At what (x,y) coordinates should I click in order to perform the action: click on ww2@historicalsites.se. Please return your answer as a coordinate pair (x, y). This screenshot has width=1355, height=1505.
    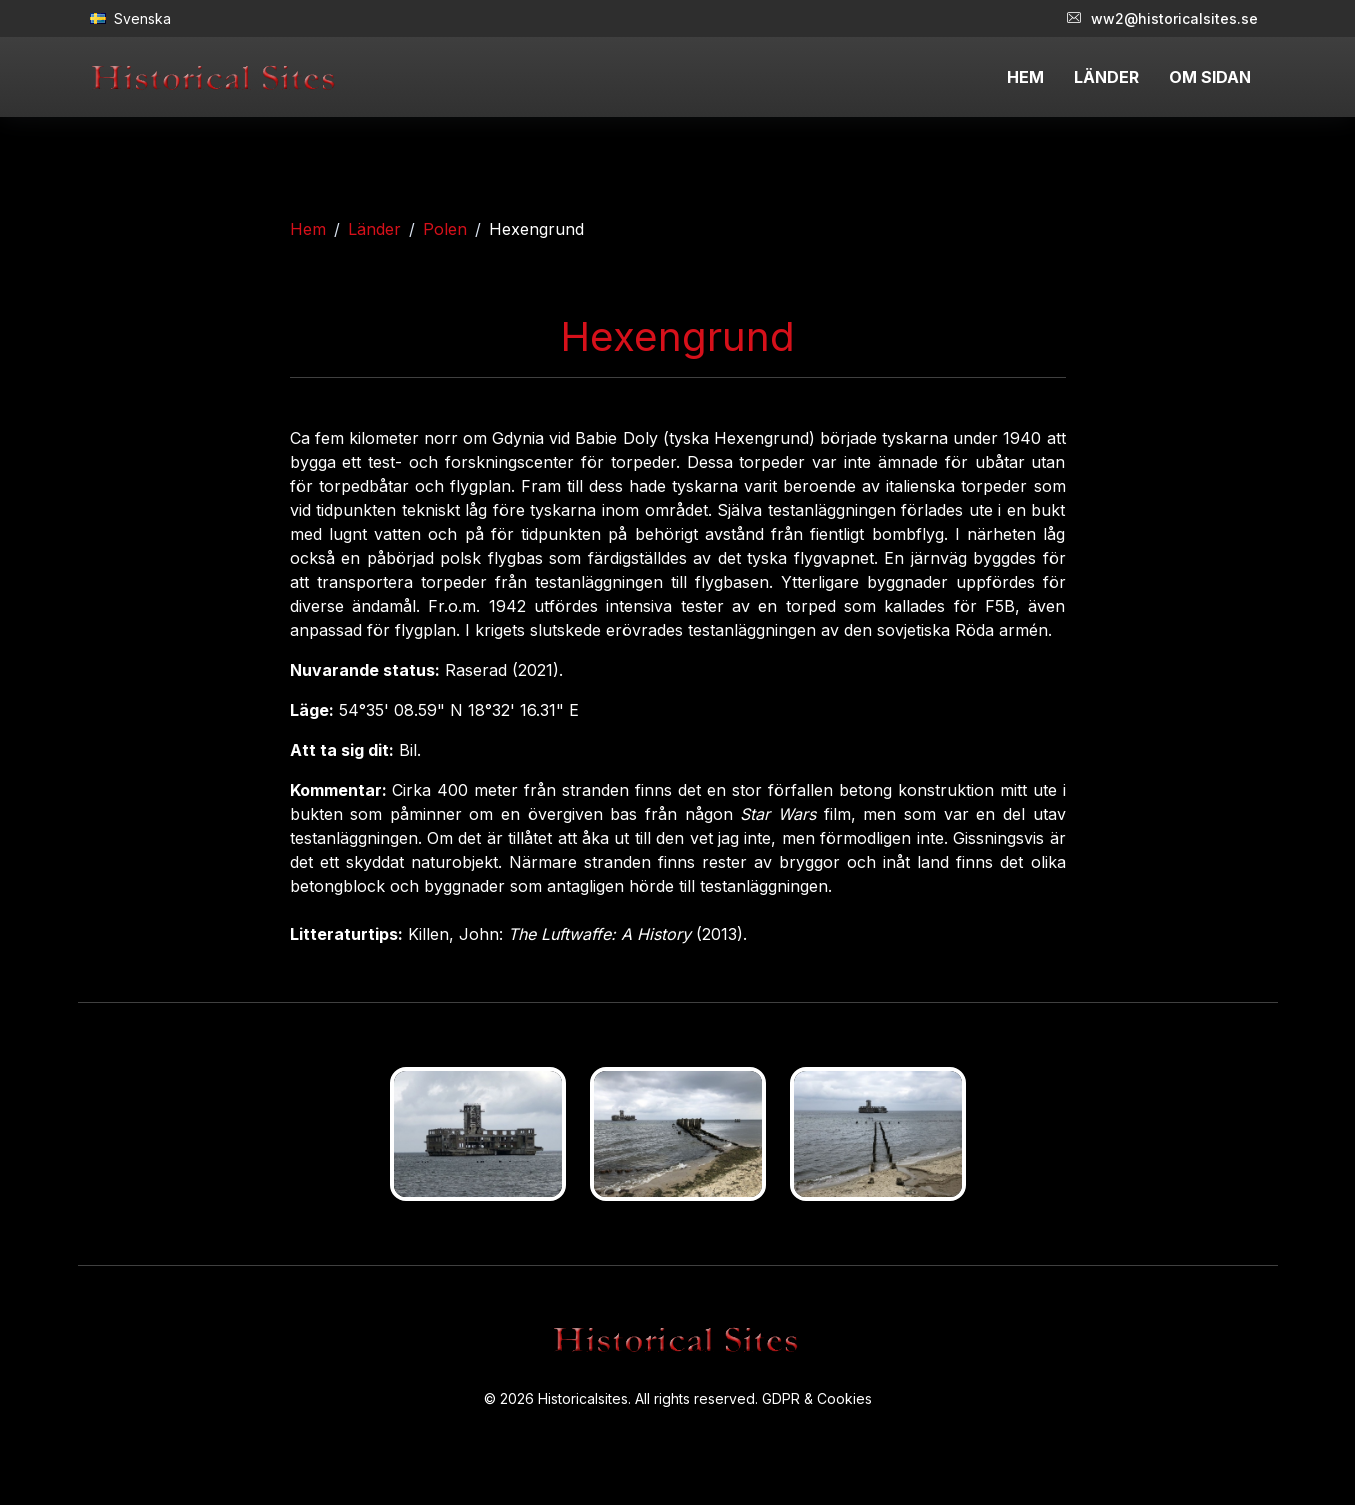
    Looking at the image, I should click on (1162, 18).